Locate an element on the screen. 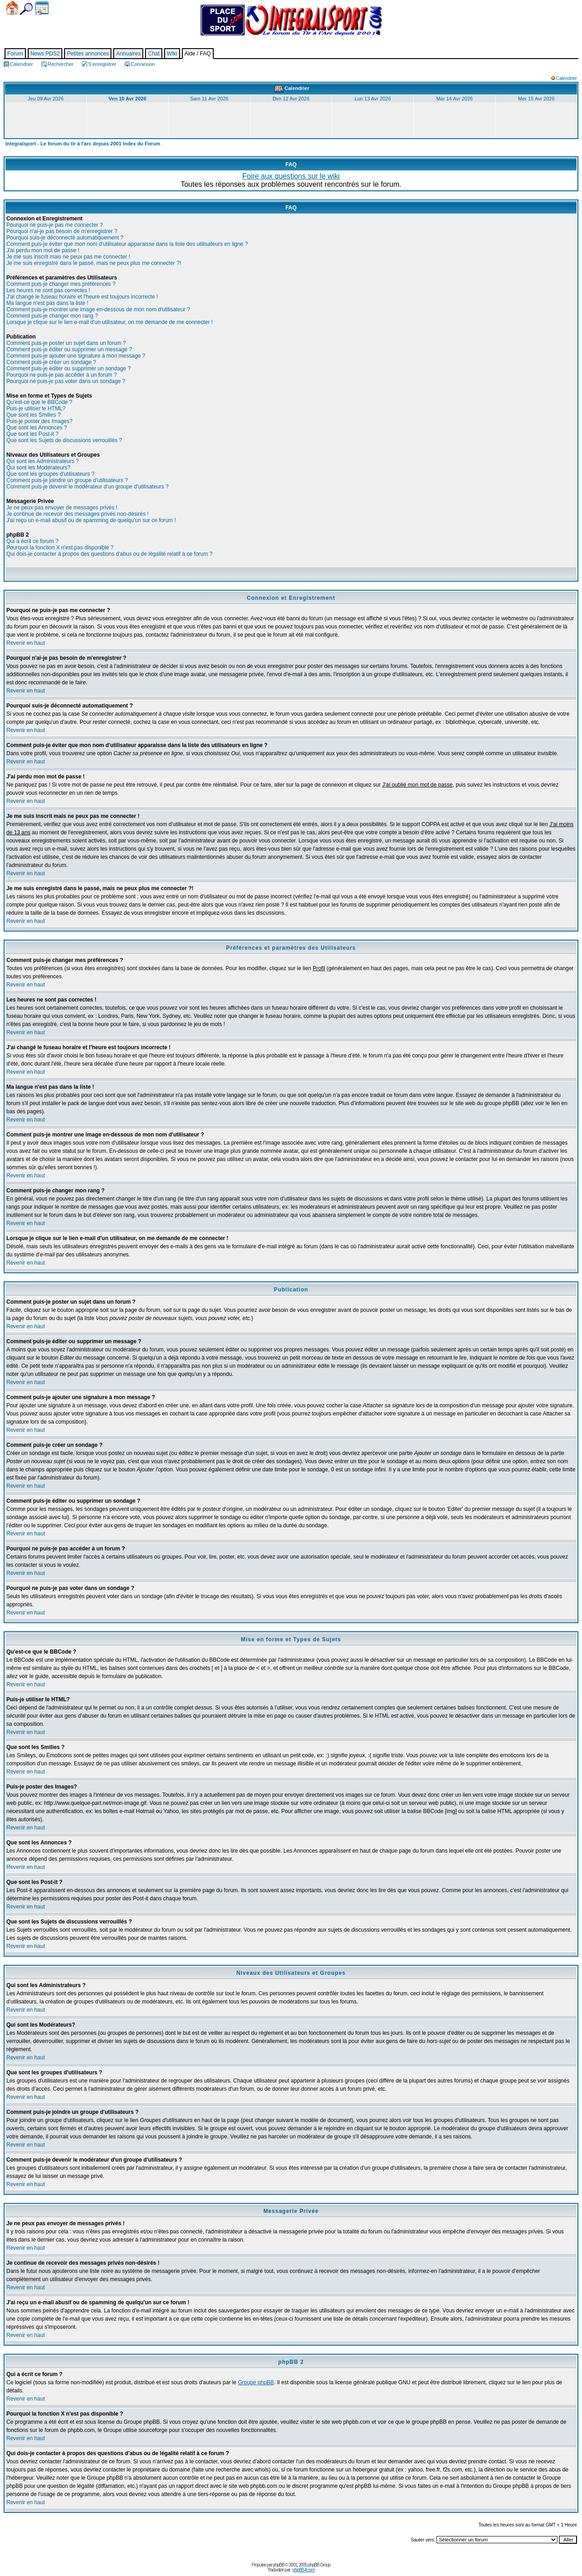 Image resolution: width=582 pixels, height=2576 pixels. Que sont les Sujets de discussions verrouillés ? is located at coordinates (64, 440).